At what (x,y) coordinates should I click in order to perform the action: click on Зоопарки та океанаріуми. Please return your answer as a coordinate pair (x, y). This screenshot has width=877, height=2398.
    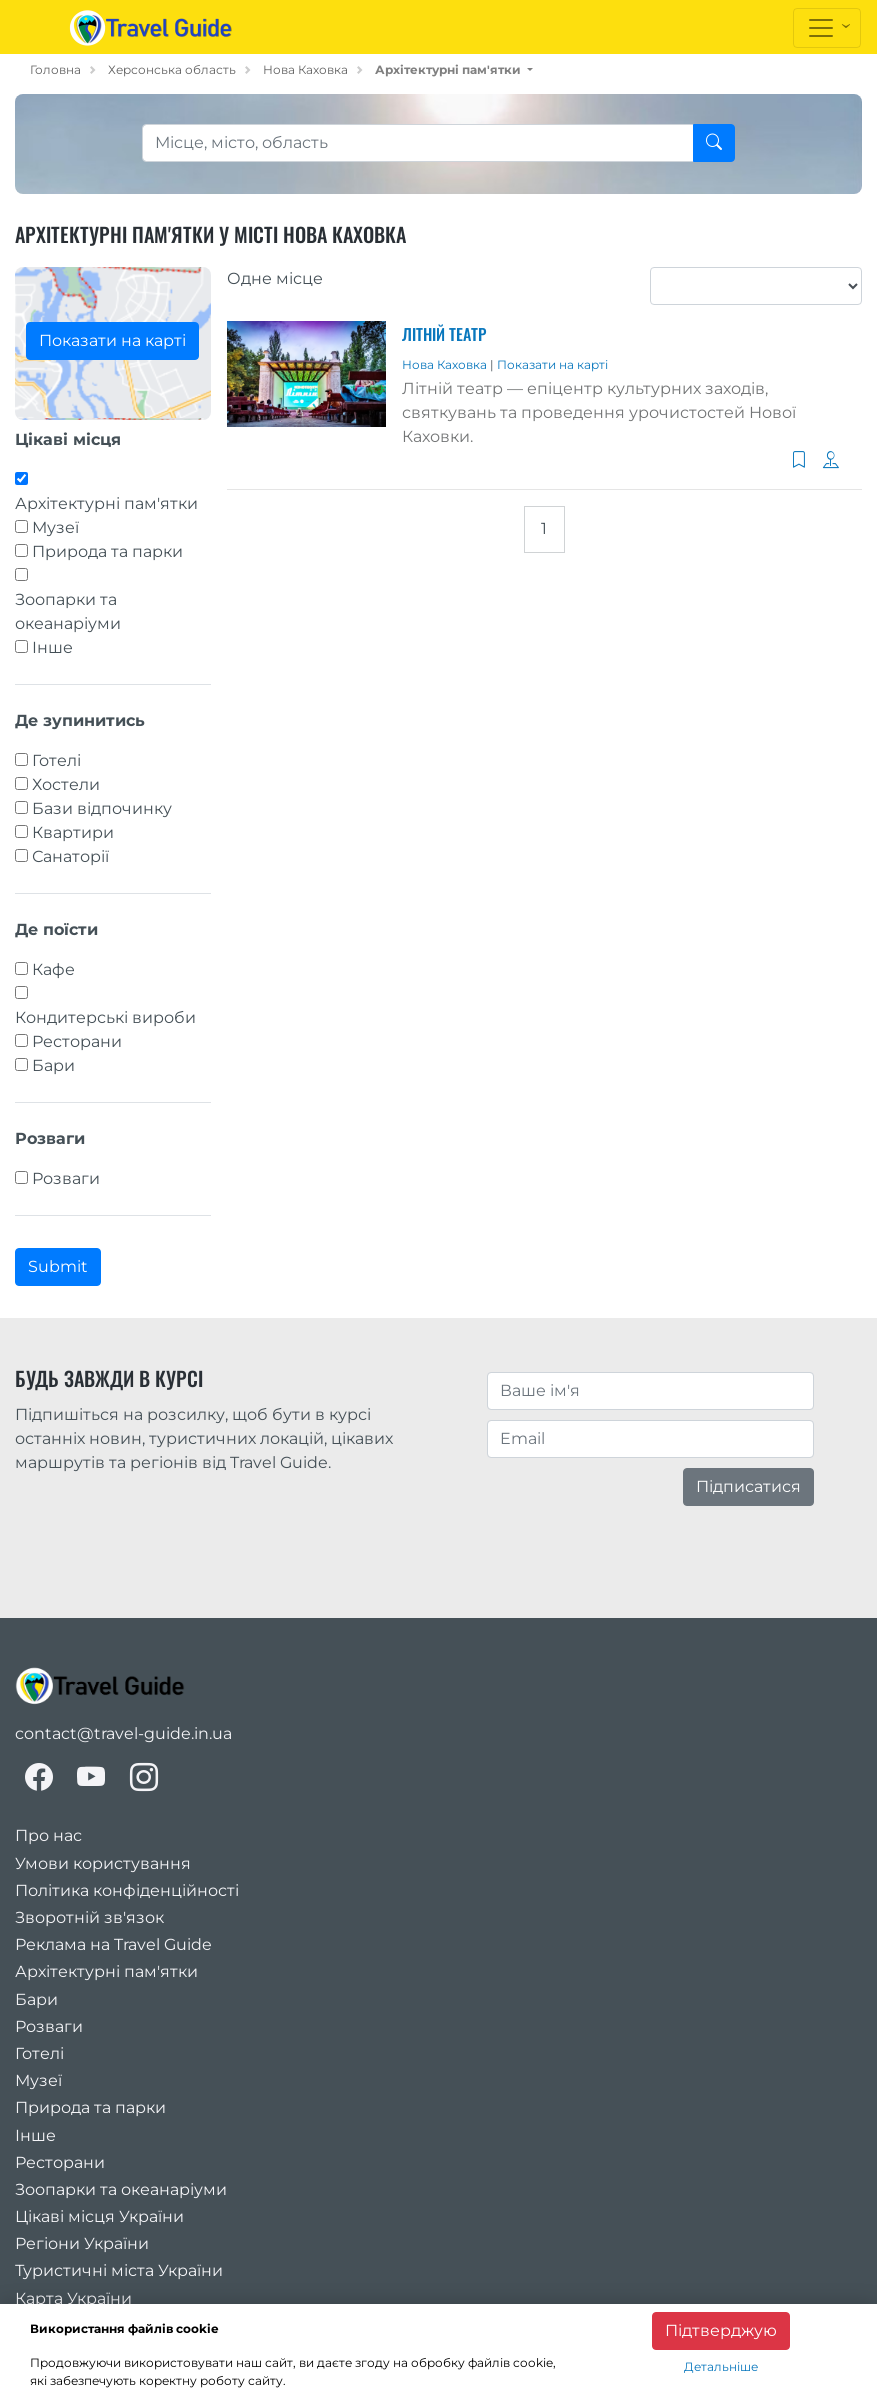
    Looking at the image, I should click on (68, 611).